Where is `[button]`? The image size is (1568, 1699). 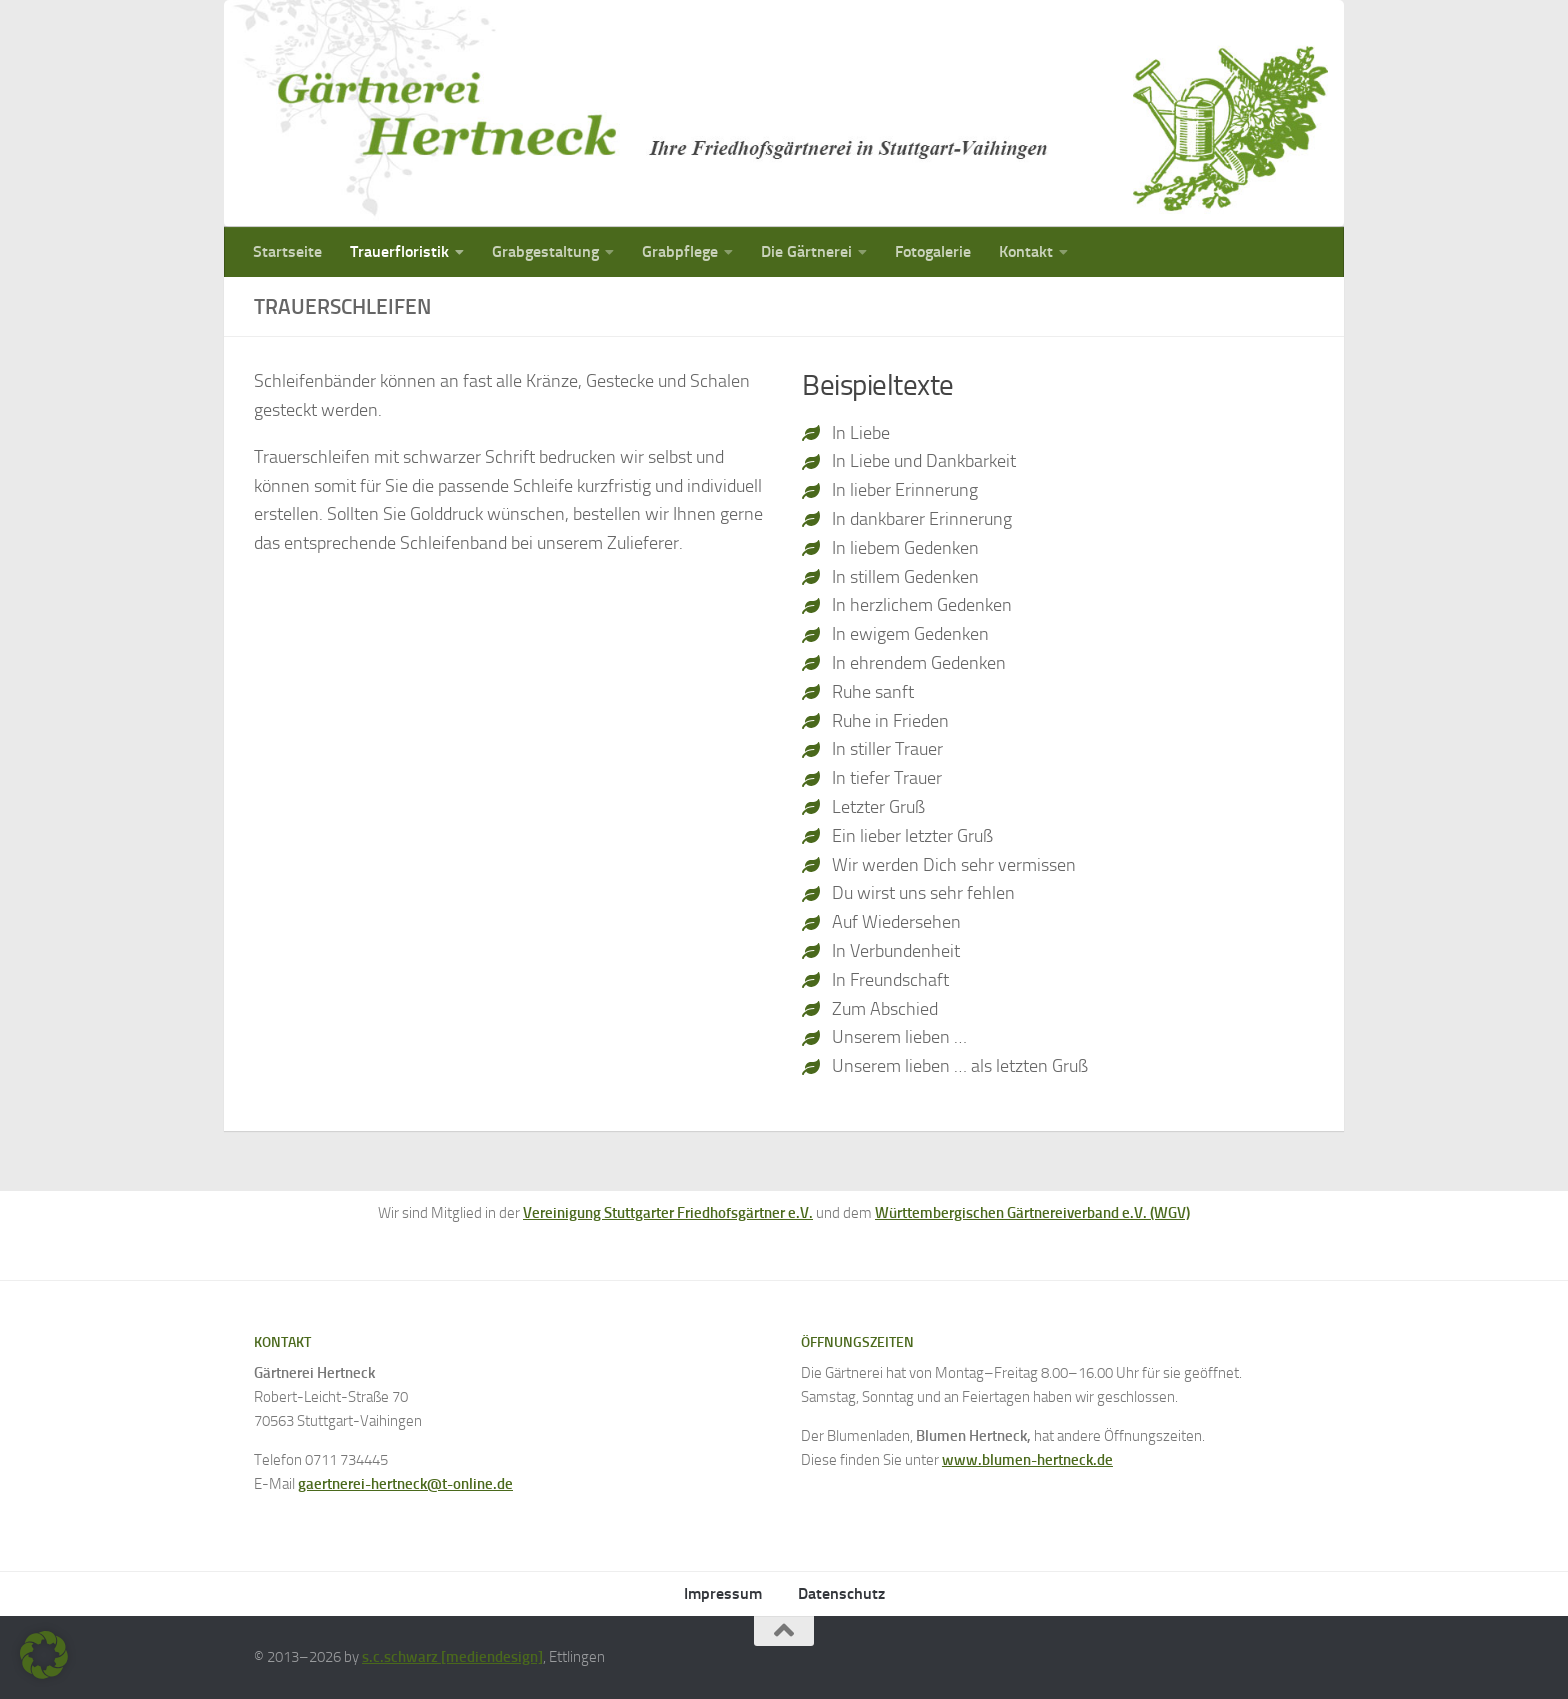
[button] is located at coordinates (44, 1655).